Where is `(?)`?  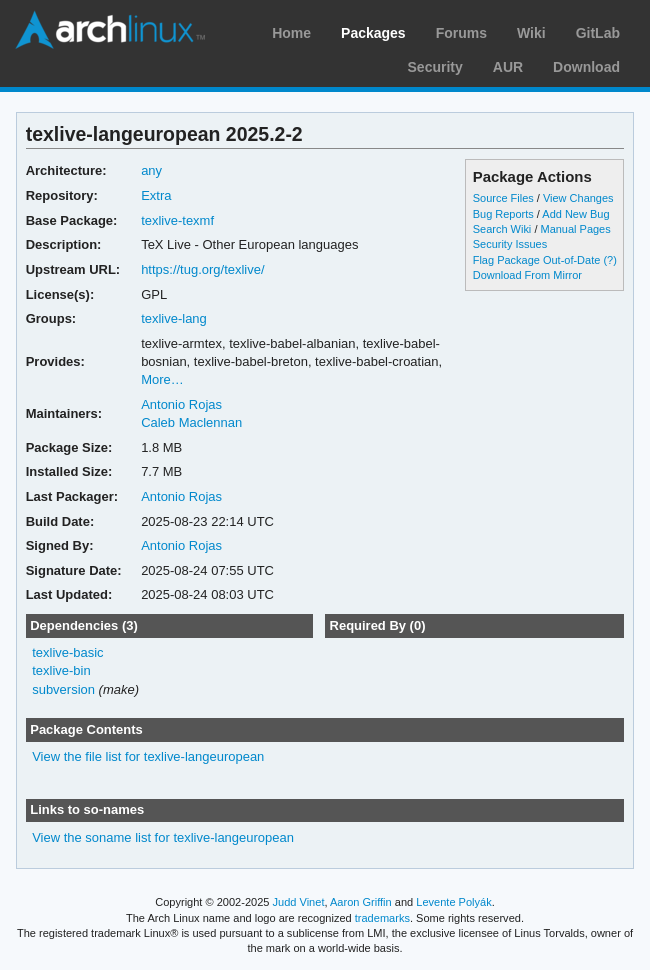
(?) is located at coordinates (609, 260).